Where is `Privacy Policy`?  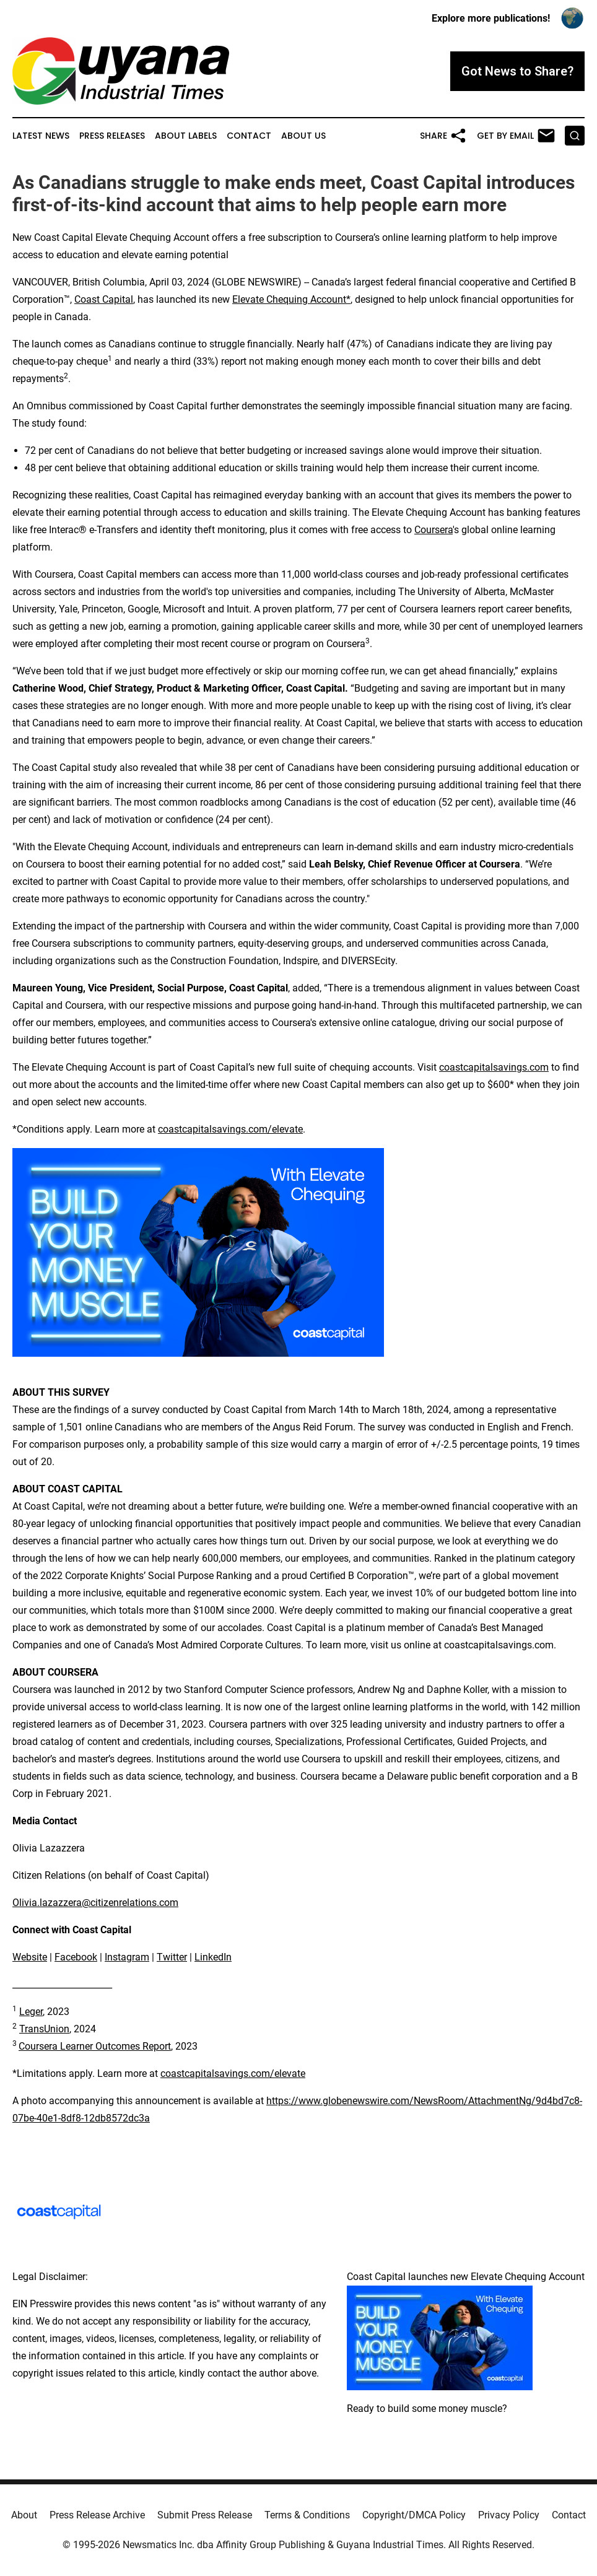
Privacy Policy is located at coordinates (508, 2515).